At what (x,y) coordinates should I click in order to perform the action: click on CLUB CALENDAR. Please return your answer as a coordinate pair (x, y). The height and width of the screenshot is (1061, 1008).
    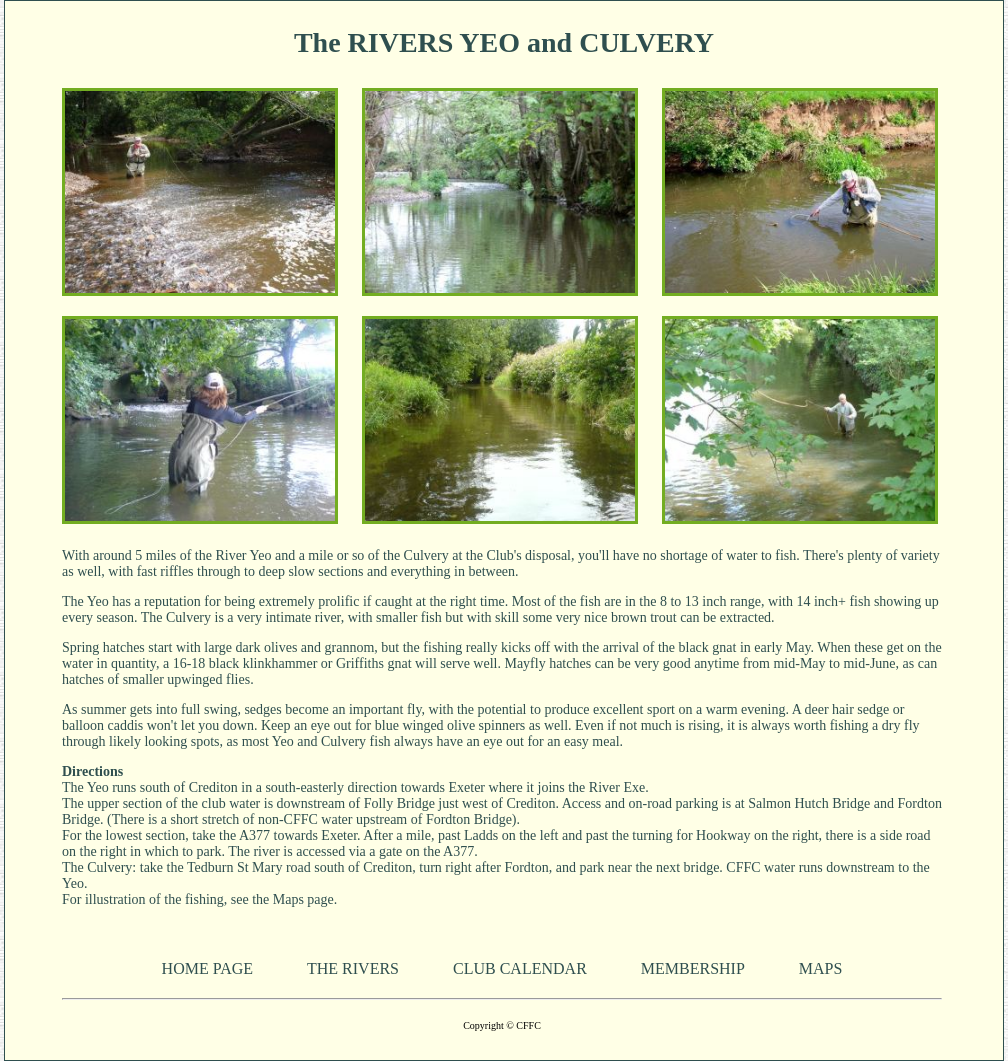
    Looking at the image, I should click on (520, 968).